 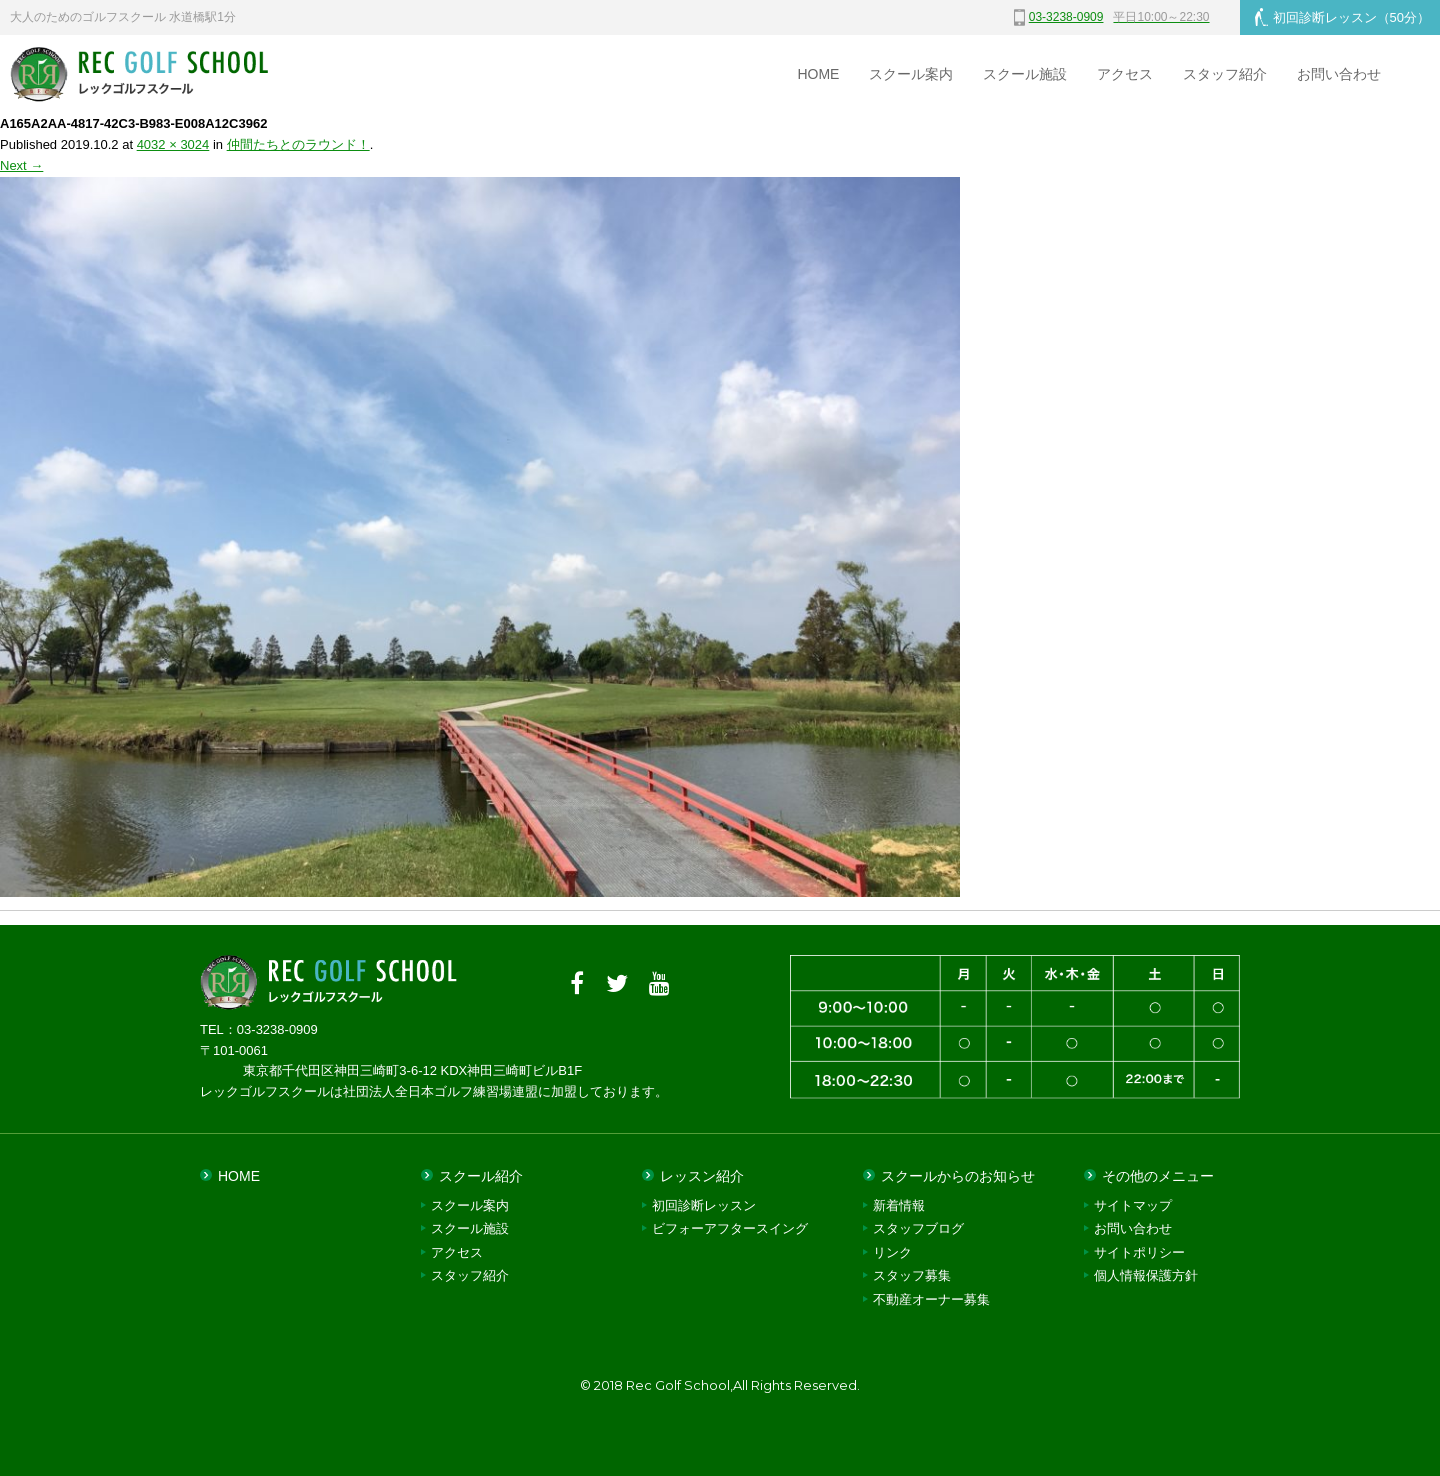 What do you see at coordinates (1342, 17) in the screenshot?
I see `初回診断レッスン` at bounding box center [1342, 17].